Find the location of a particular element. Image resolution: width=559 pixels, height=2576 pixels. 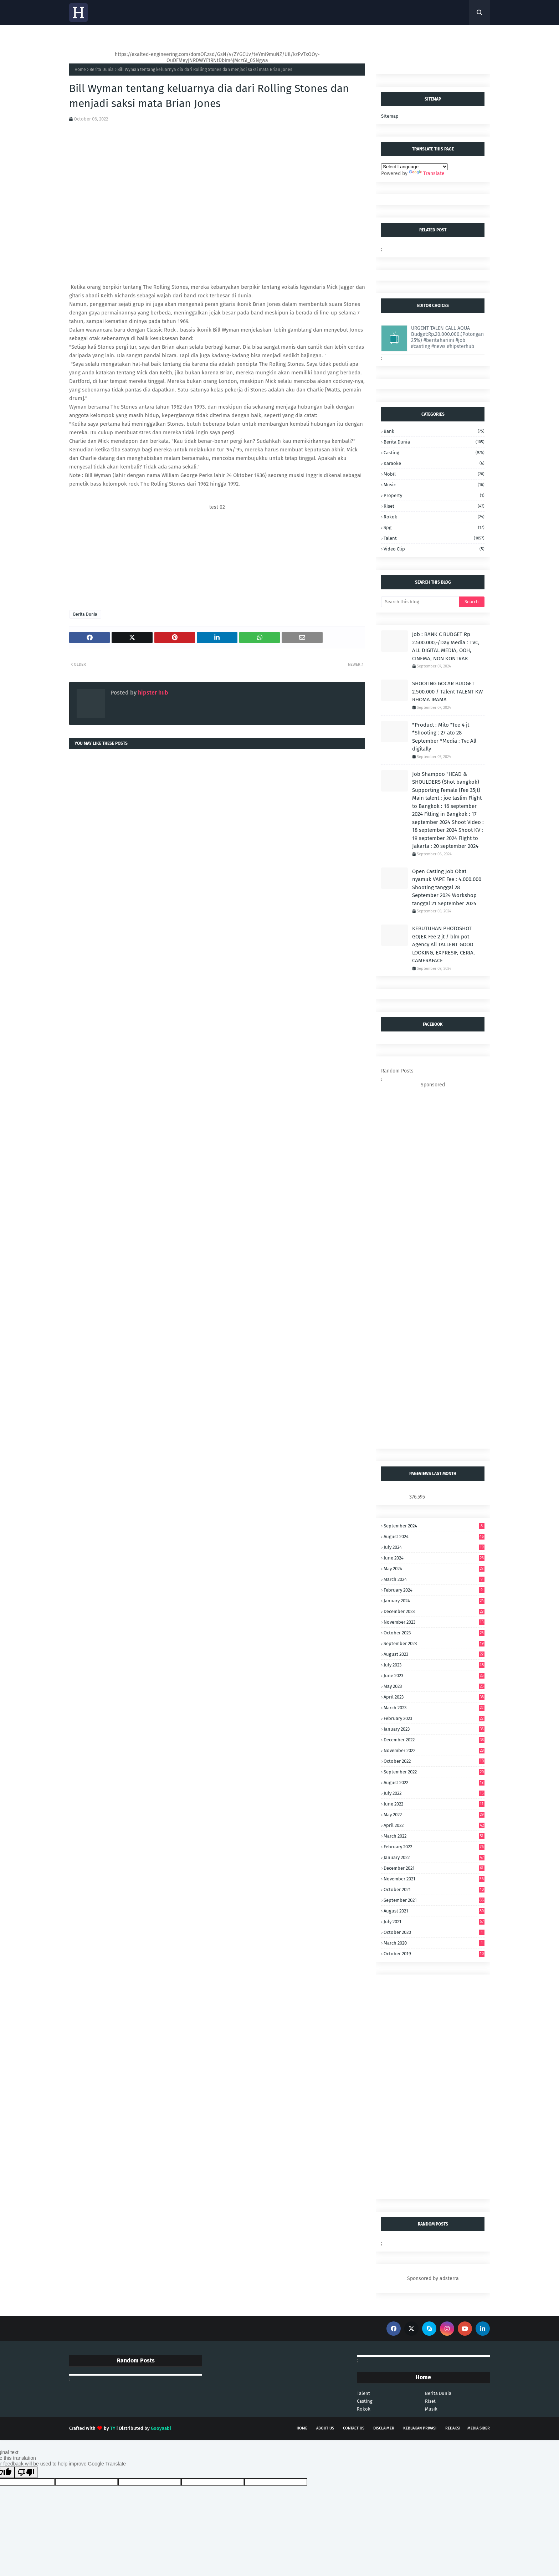

January 2024 is located at coordinates (434, 1600).